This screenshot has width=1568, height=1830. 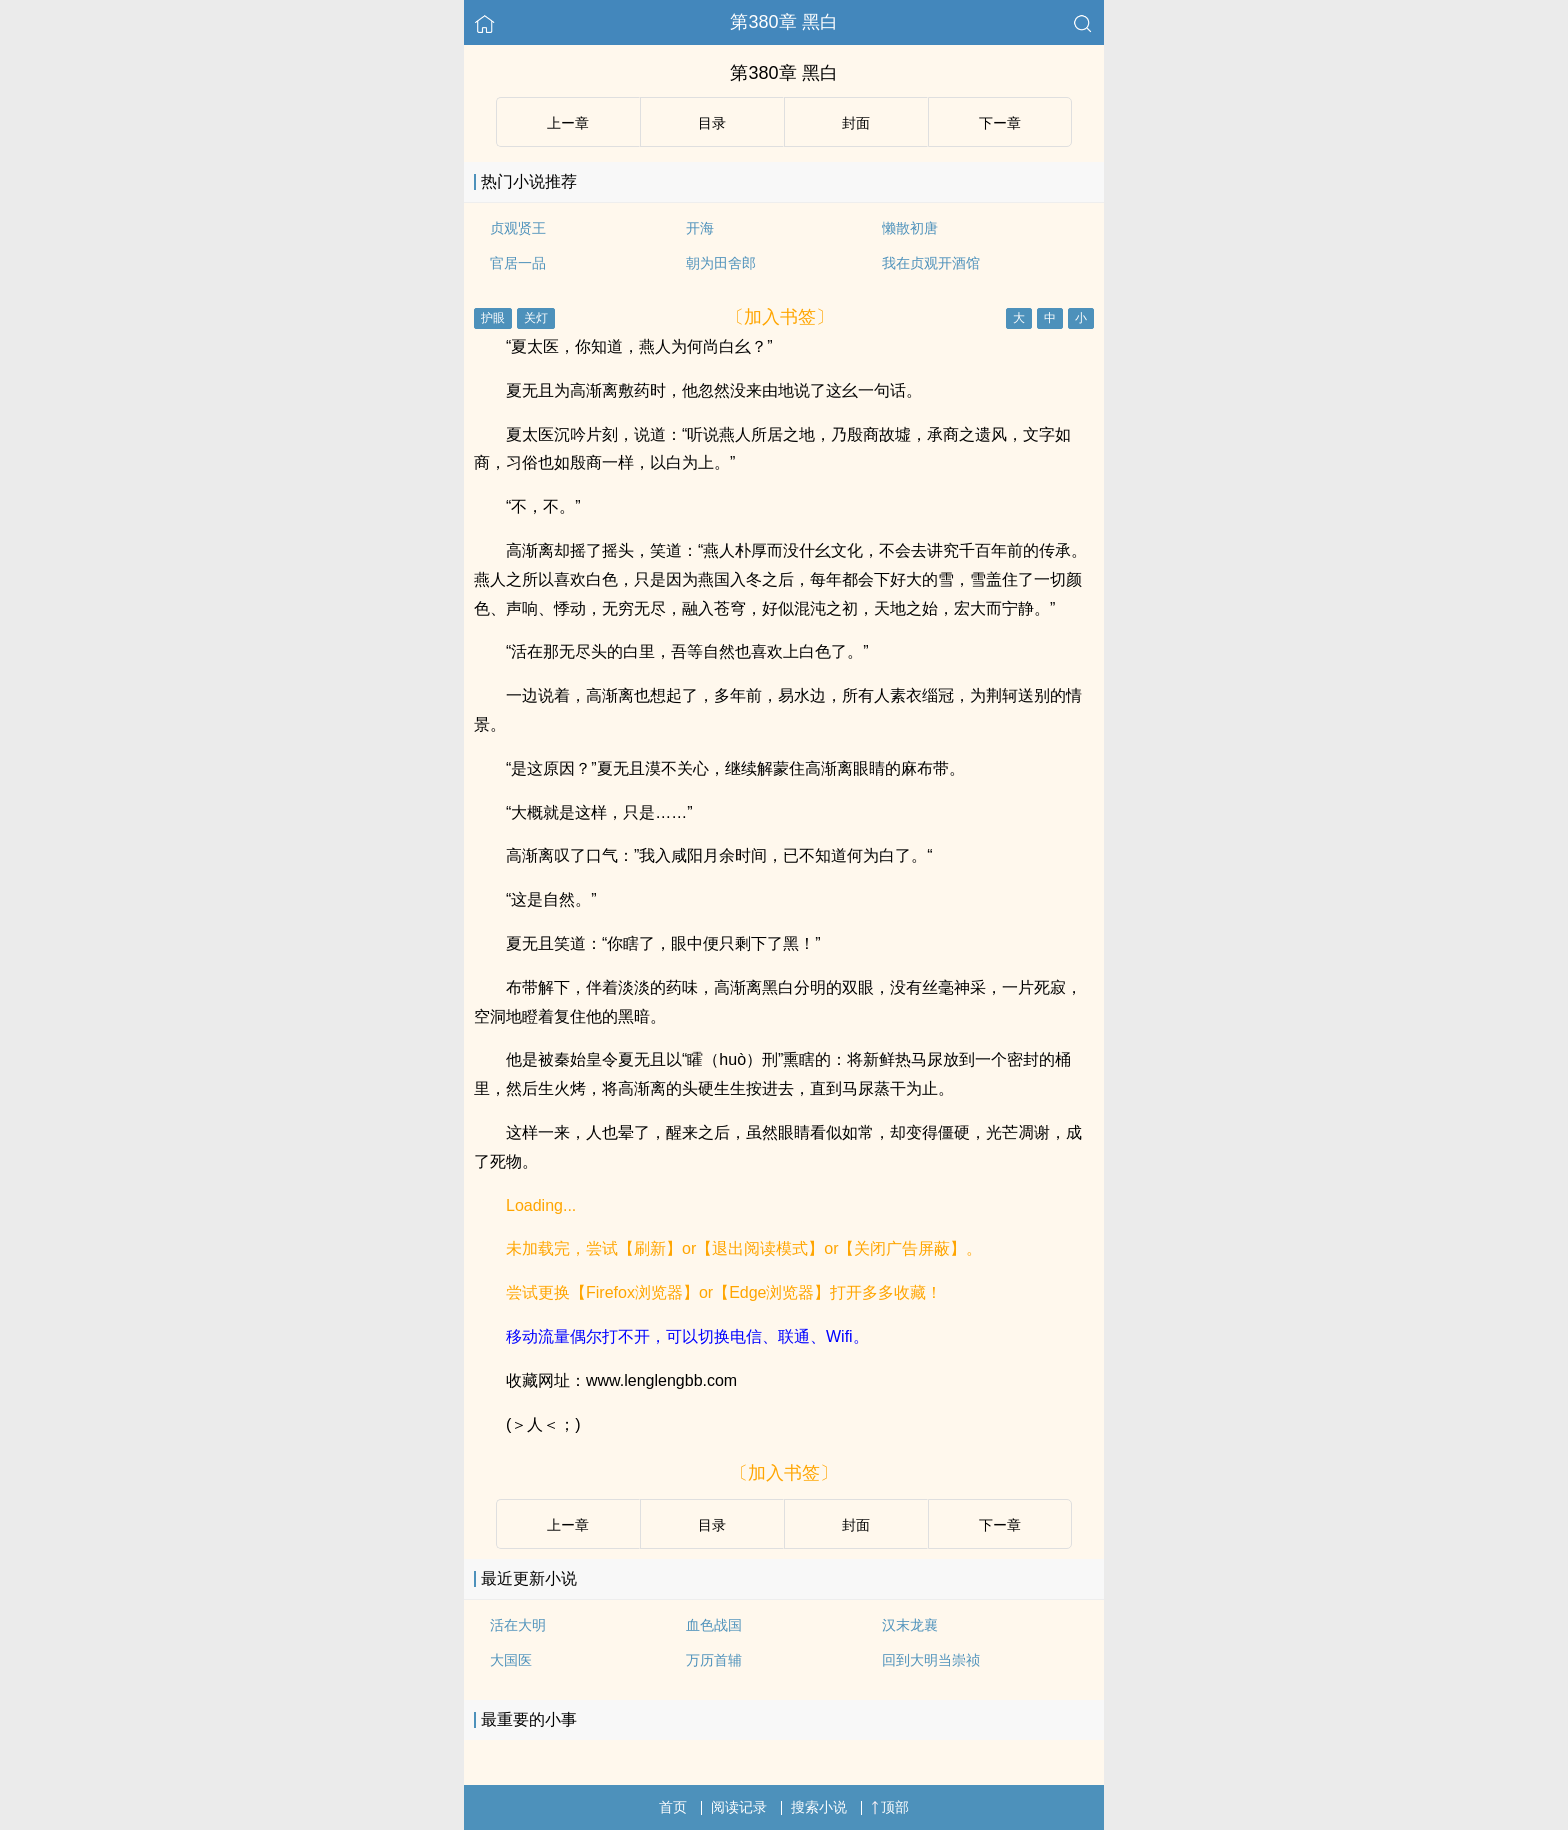 What do you see at coordinates (714, 1625) in the screenshot?
I see `血色战国` at bounding box center [714, 1625].